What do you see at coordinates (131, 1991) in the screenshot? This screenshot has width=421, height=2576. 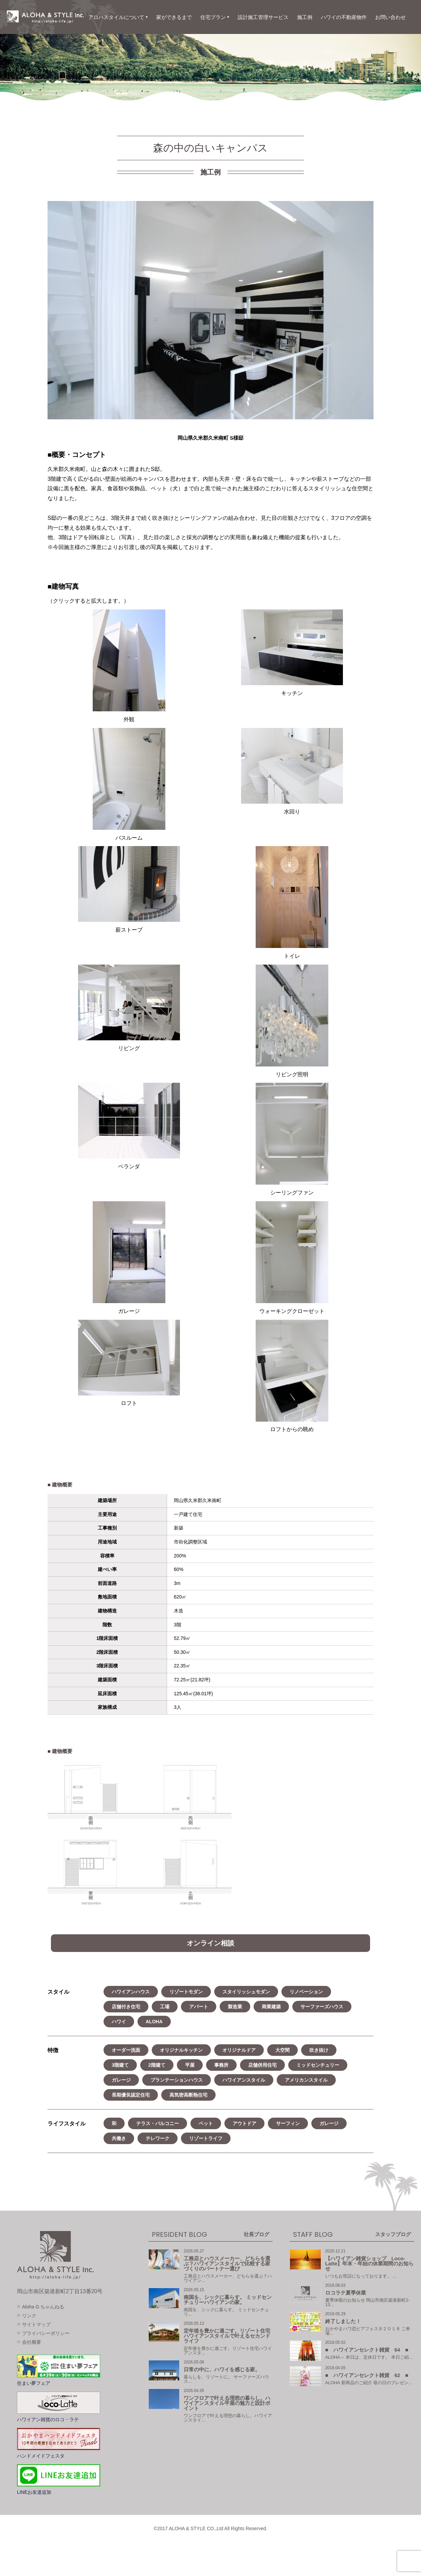 I see `ハワイアンハウス` at bounding box center [131, 1991].